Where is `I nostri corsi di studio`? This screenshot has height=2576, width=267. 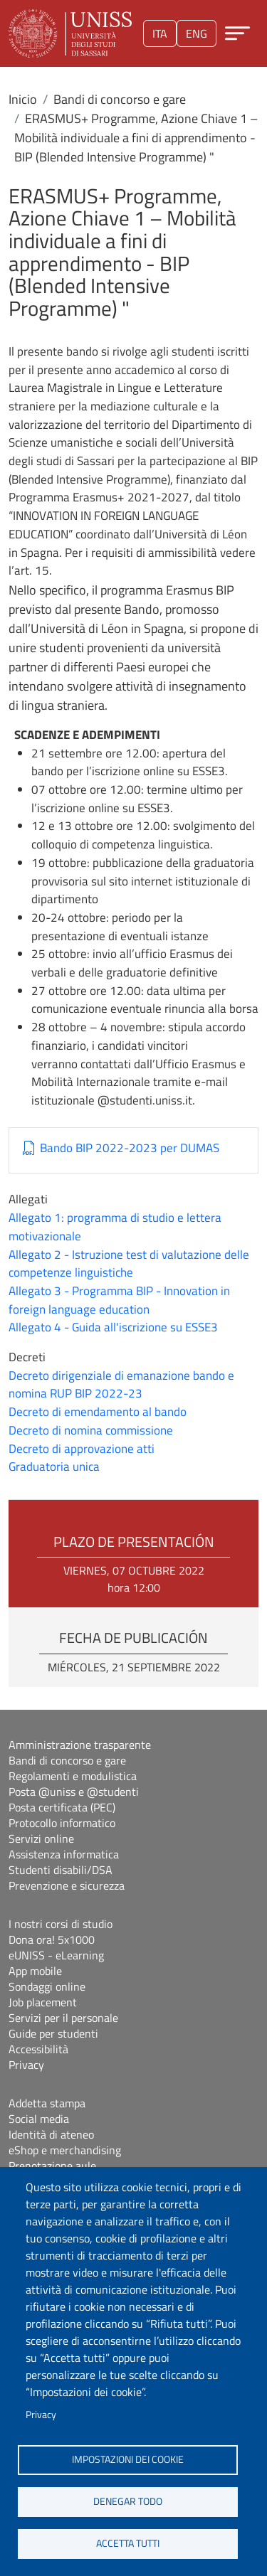
I nostri corsi di studio is located at coordinates (60, 1924).